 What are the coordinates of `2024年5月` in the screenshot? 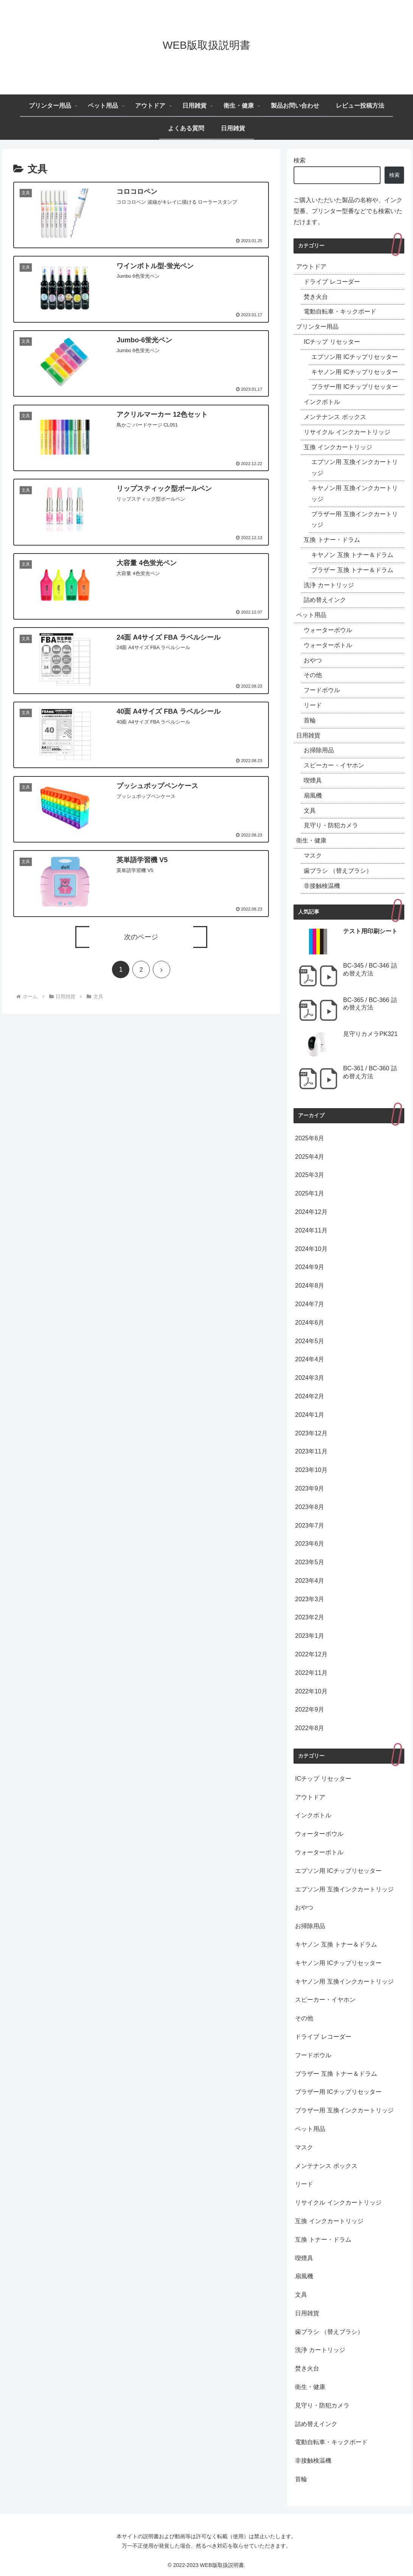 It's located at (309, 1341).